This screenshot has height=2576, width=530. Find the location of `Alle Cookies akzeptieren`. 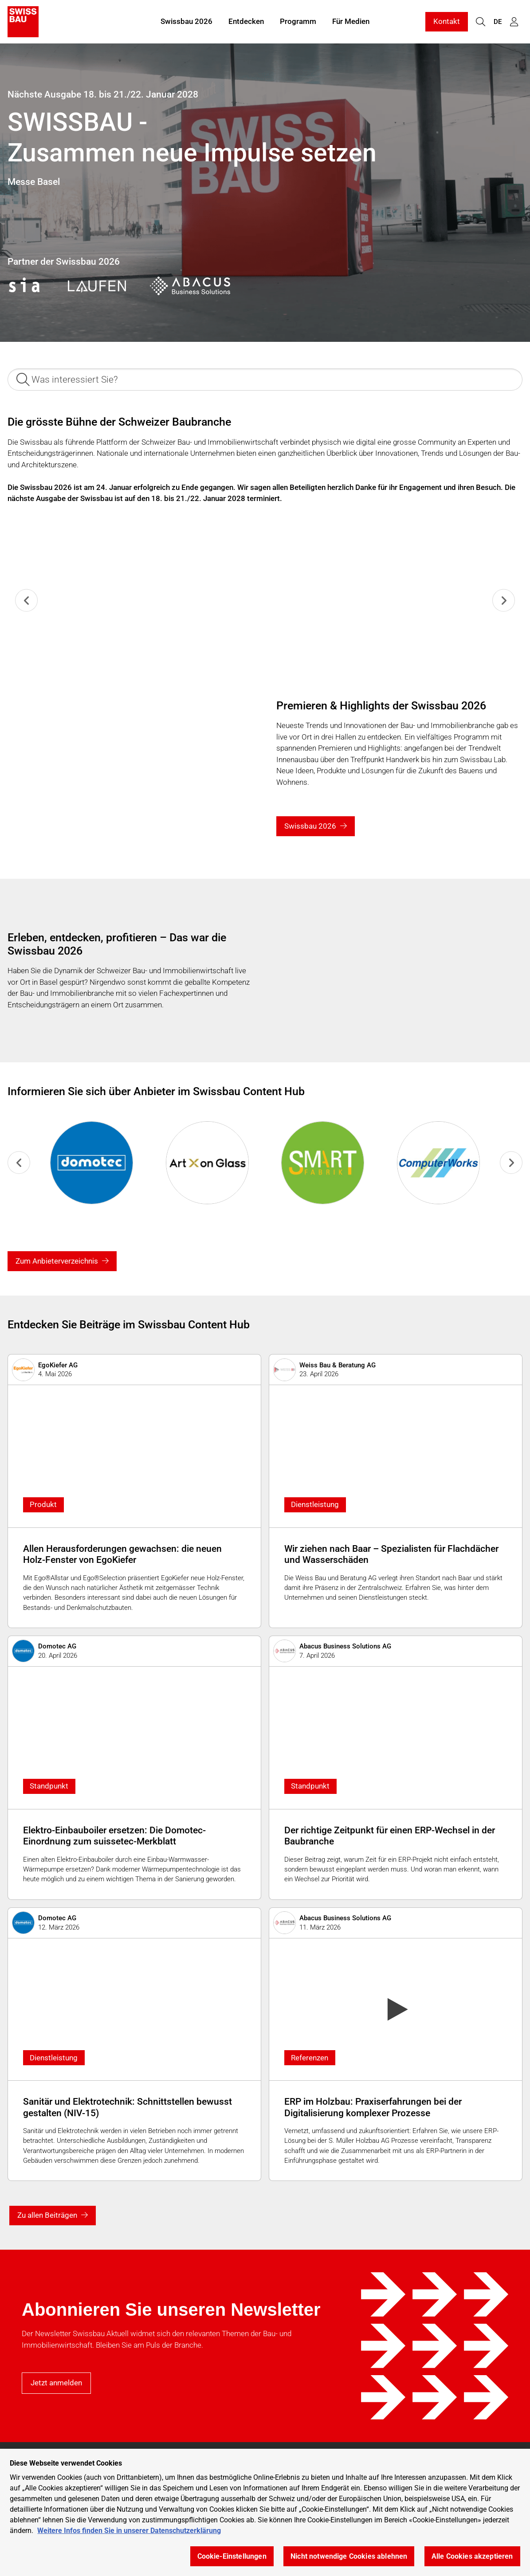

Alle Cookies akzeptieren is located at coordinates (472, 2556).